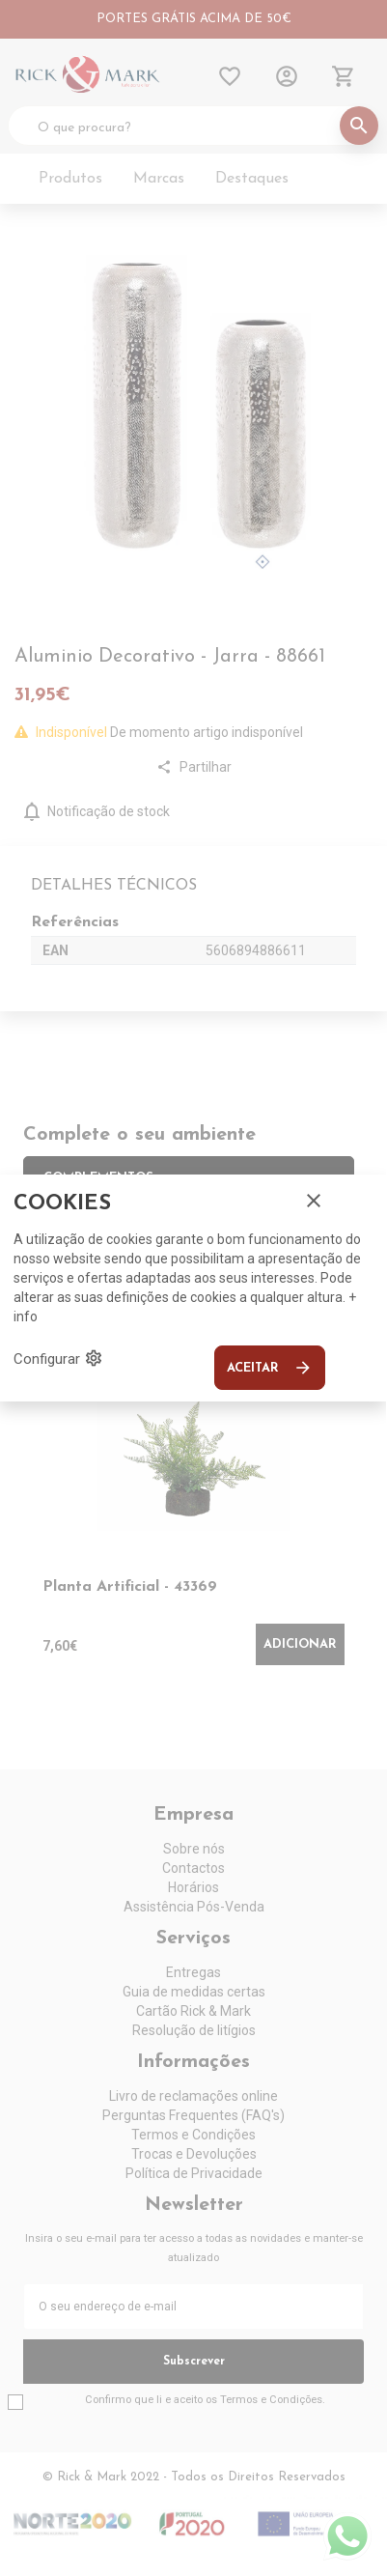  Describe the element at coordinates (270, 1367) in the screenshot. I see `Aceitar` at that location.